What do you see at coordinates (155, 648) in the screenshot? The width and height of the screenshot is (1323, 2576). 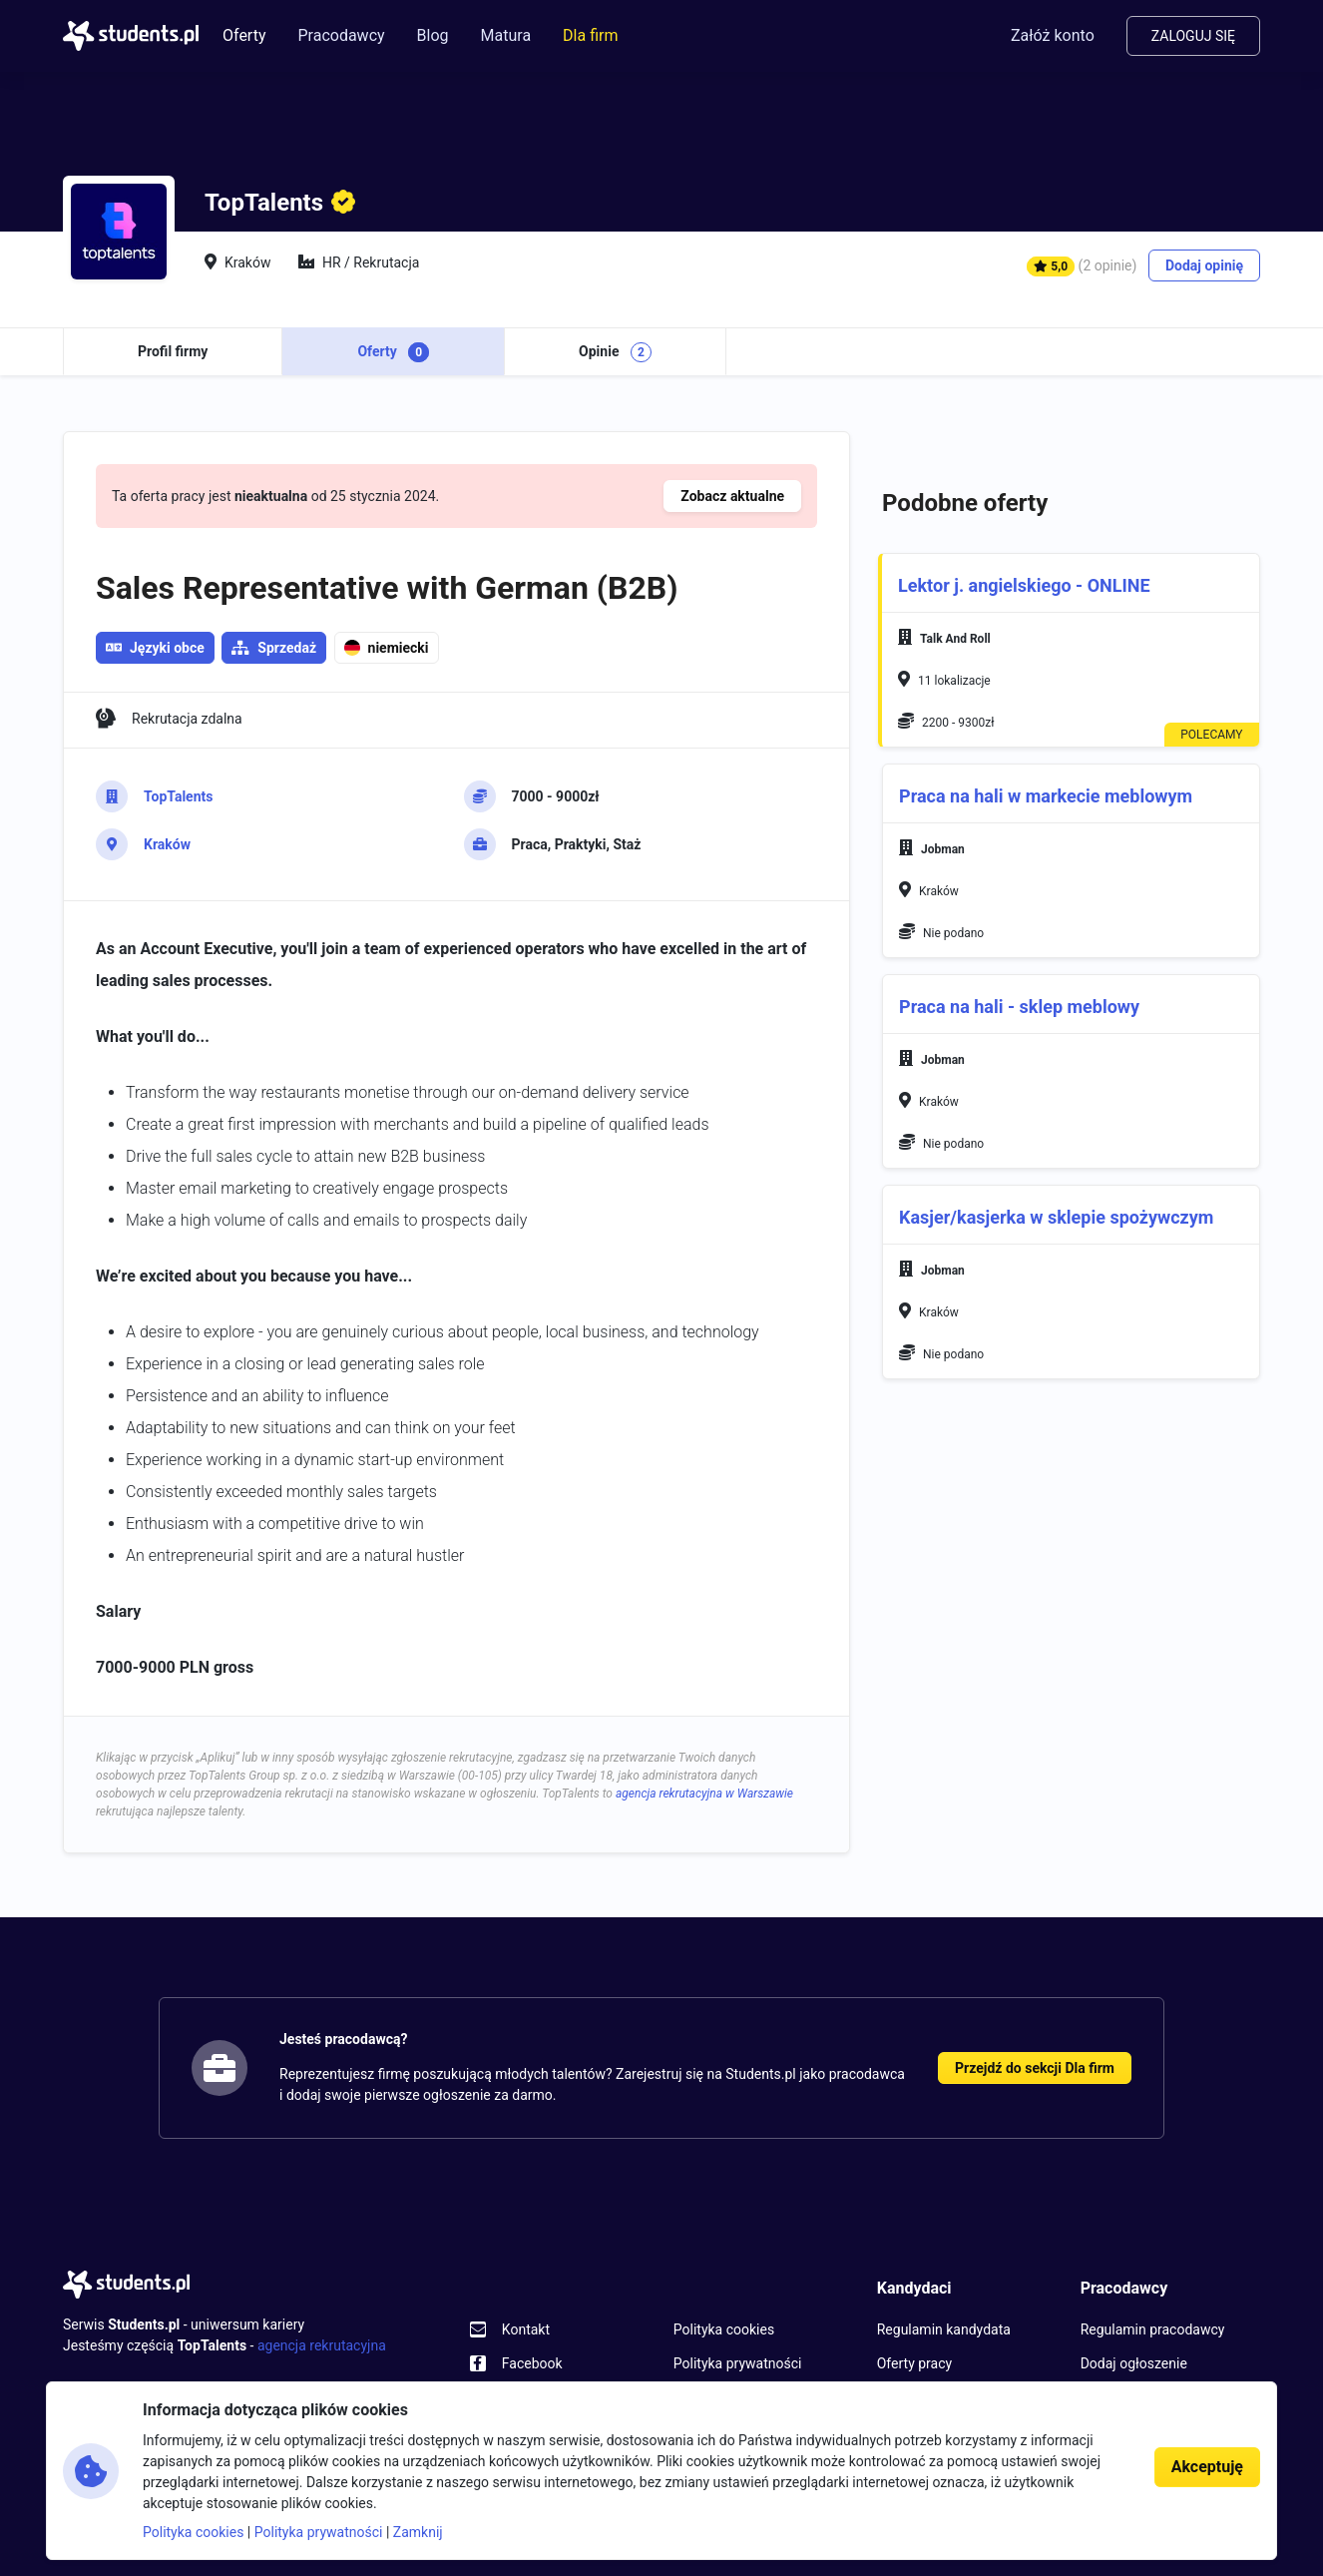 I see `Języki obce` at bounding box center [155, 648].